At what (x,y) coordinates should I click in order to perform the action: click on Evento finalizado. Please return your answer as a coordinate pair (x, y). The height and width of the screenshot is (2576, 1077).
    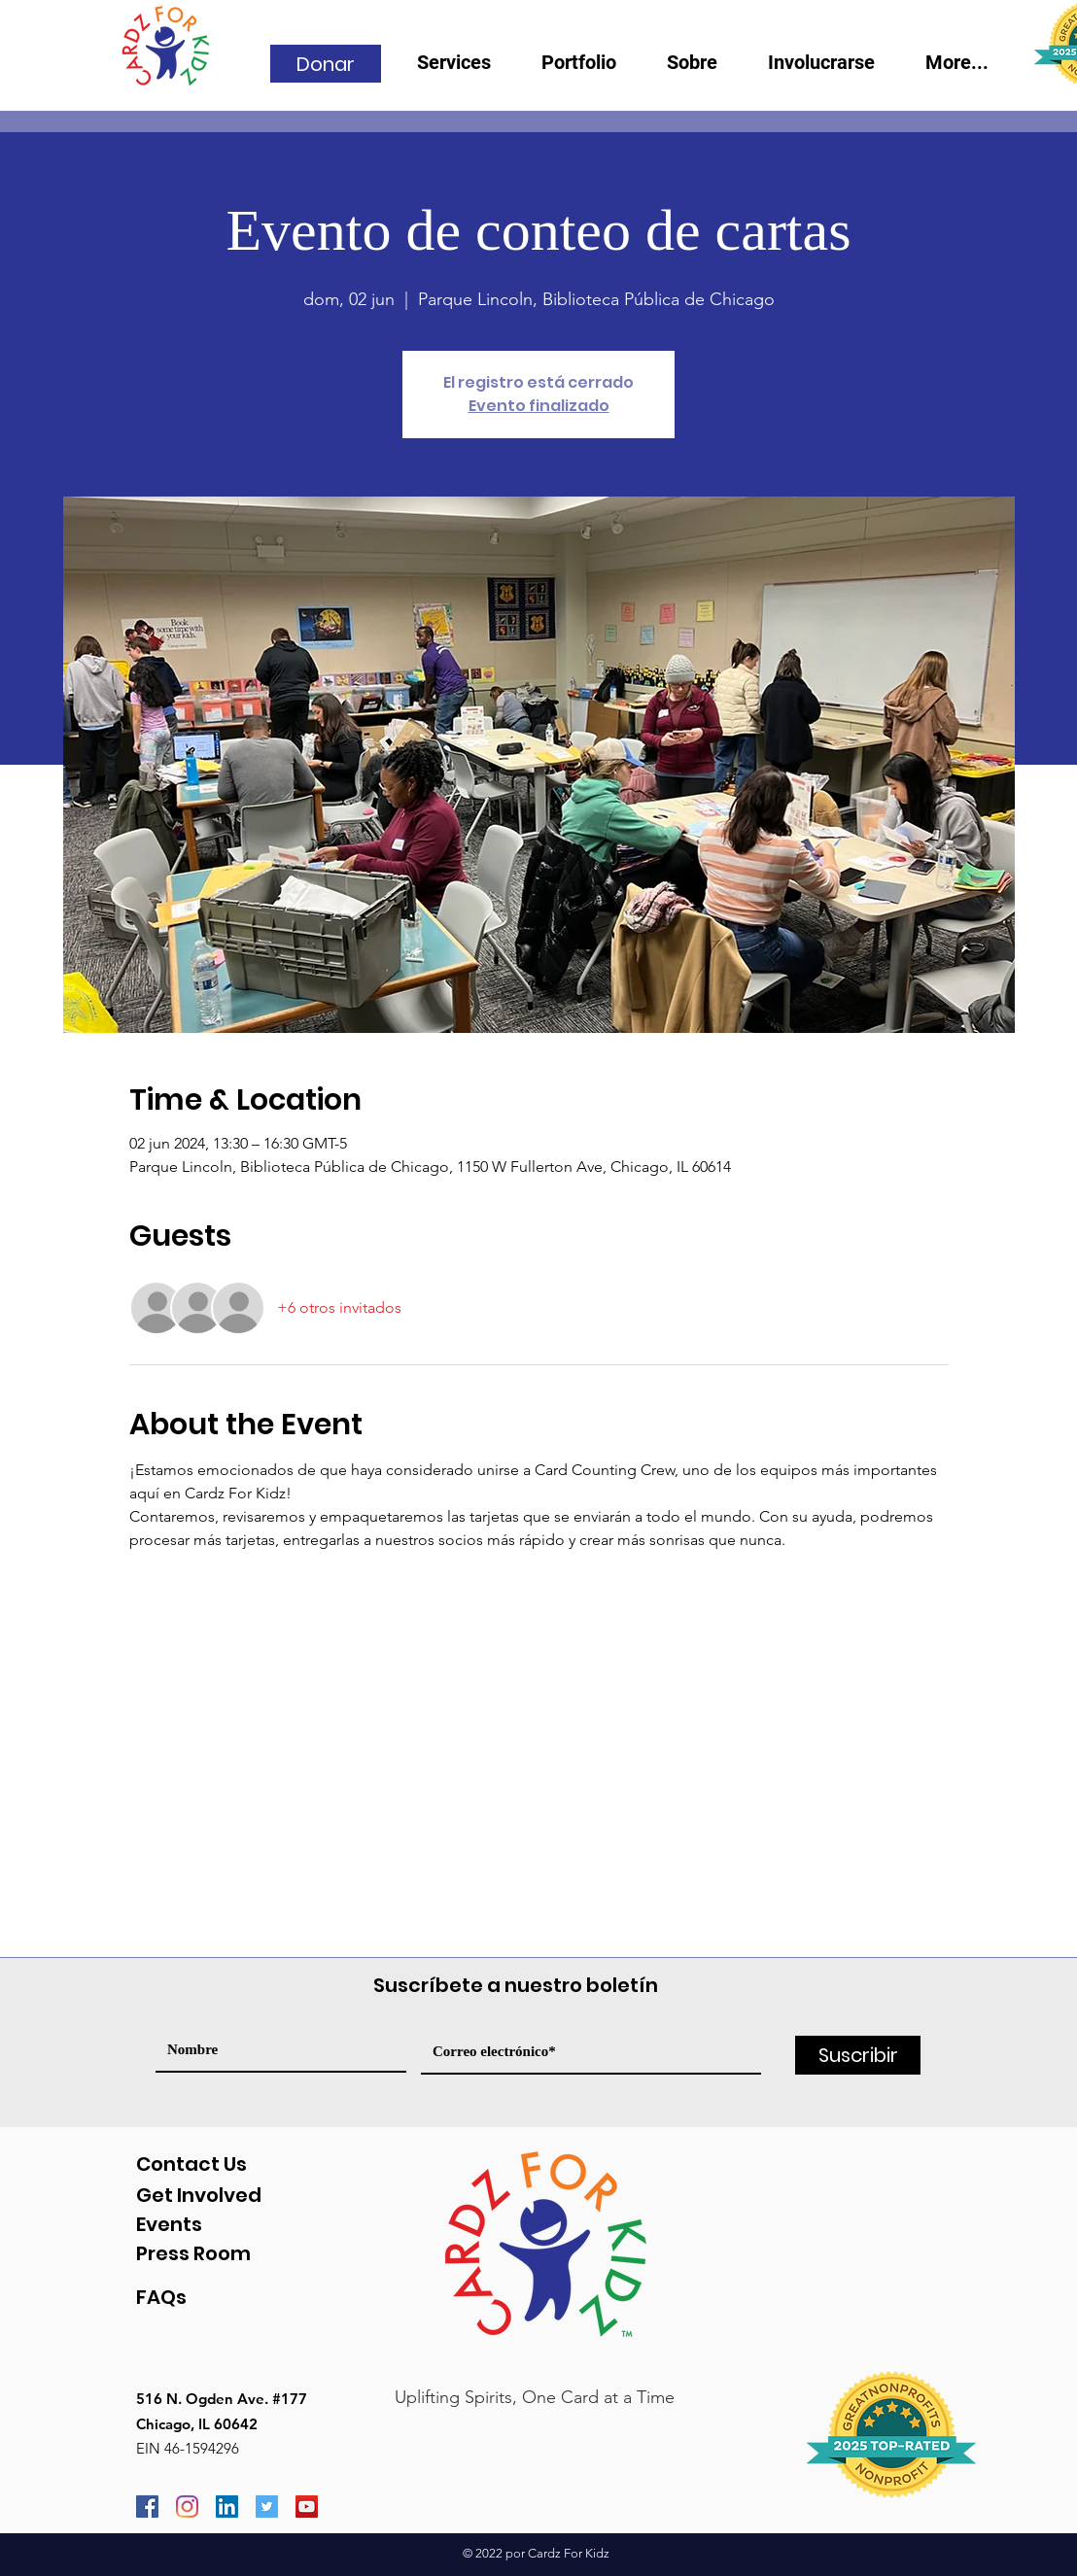
    Looking at the image, I should click on (539, 406).